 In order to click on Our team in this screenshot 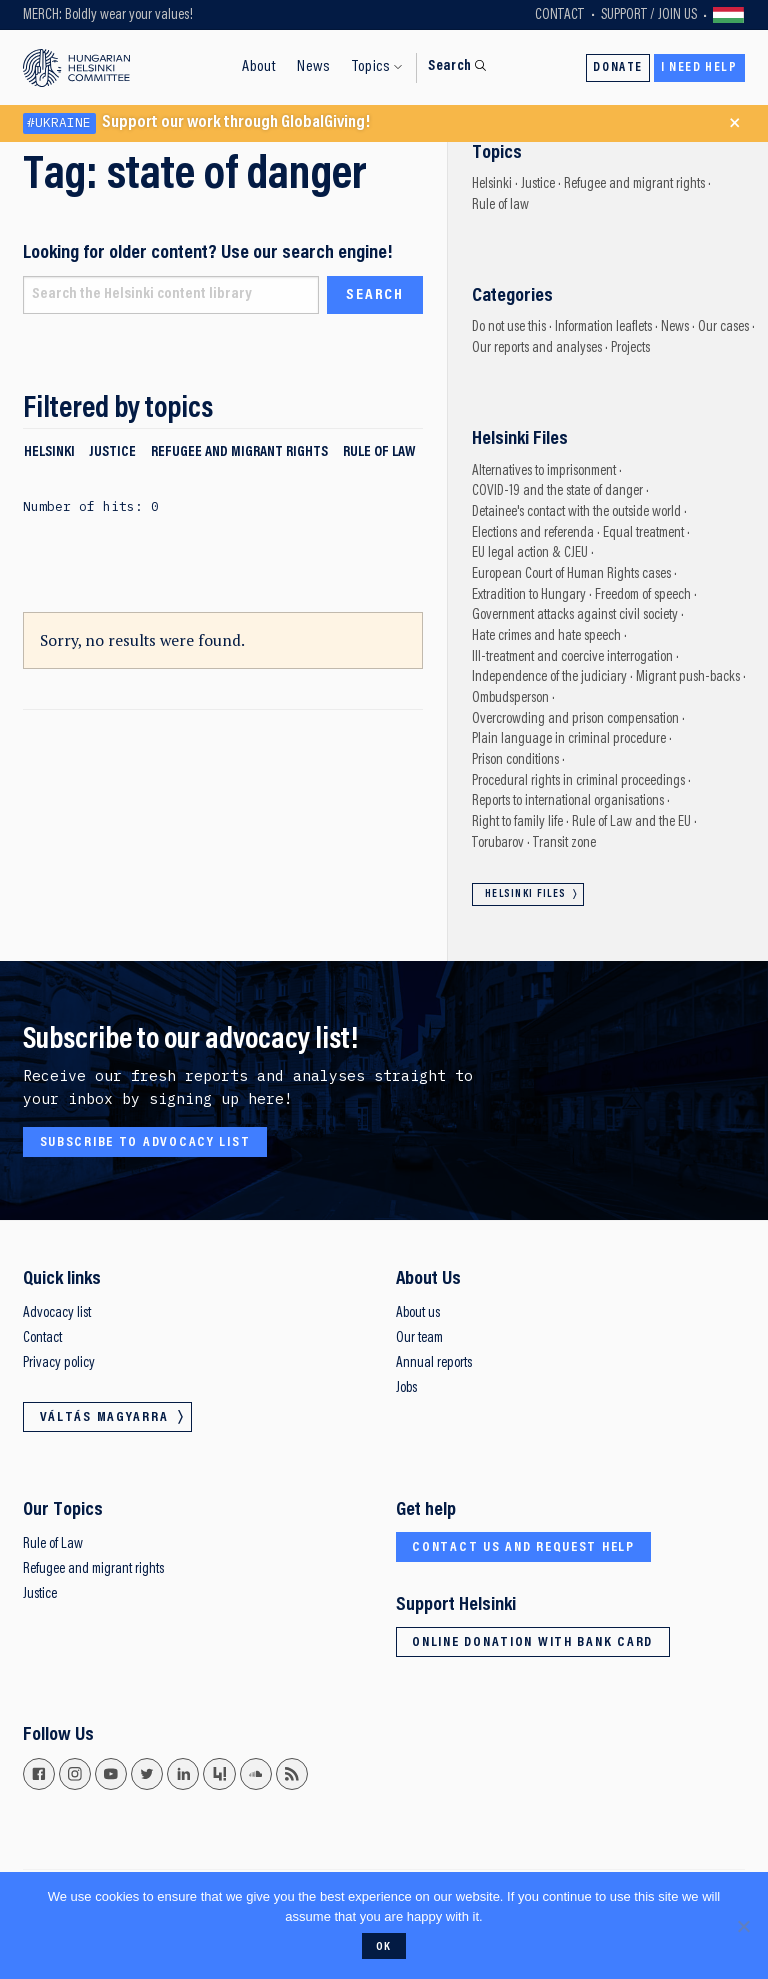, I will do `click(419, 1338)`.